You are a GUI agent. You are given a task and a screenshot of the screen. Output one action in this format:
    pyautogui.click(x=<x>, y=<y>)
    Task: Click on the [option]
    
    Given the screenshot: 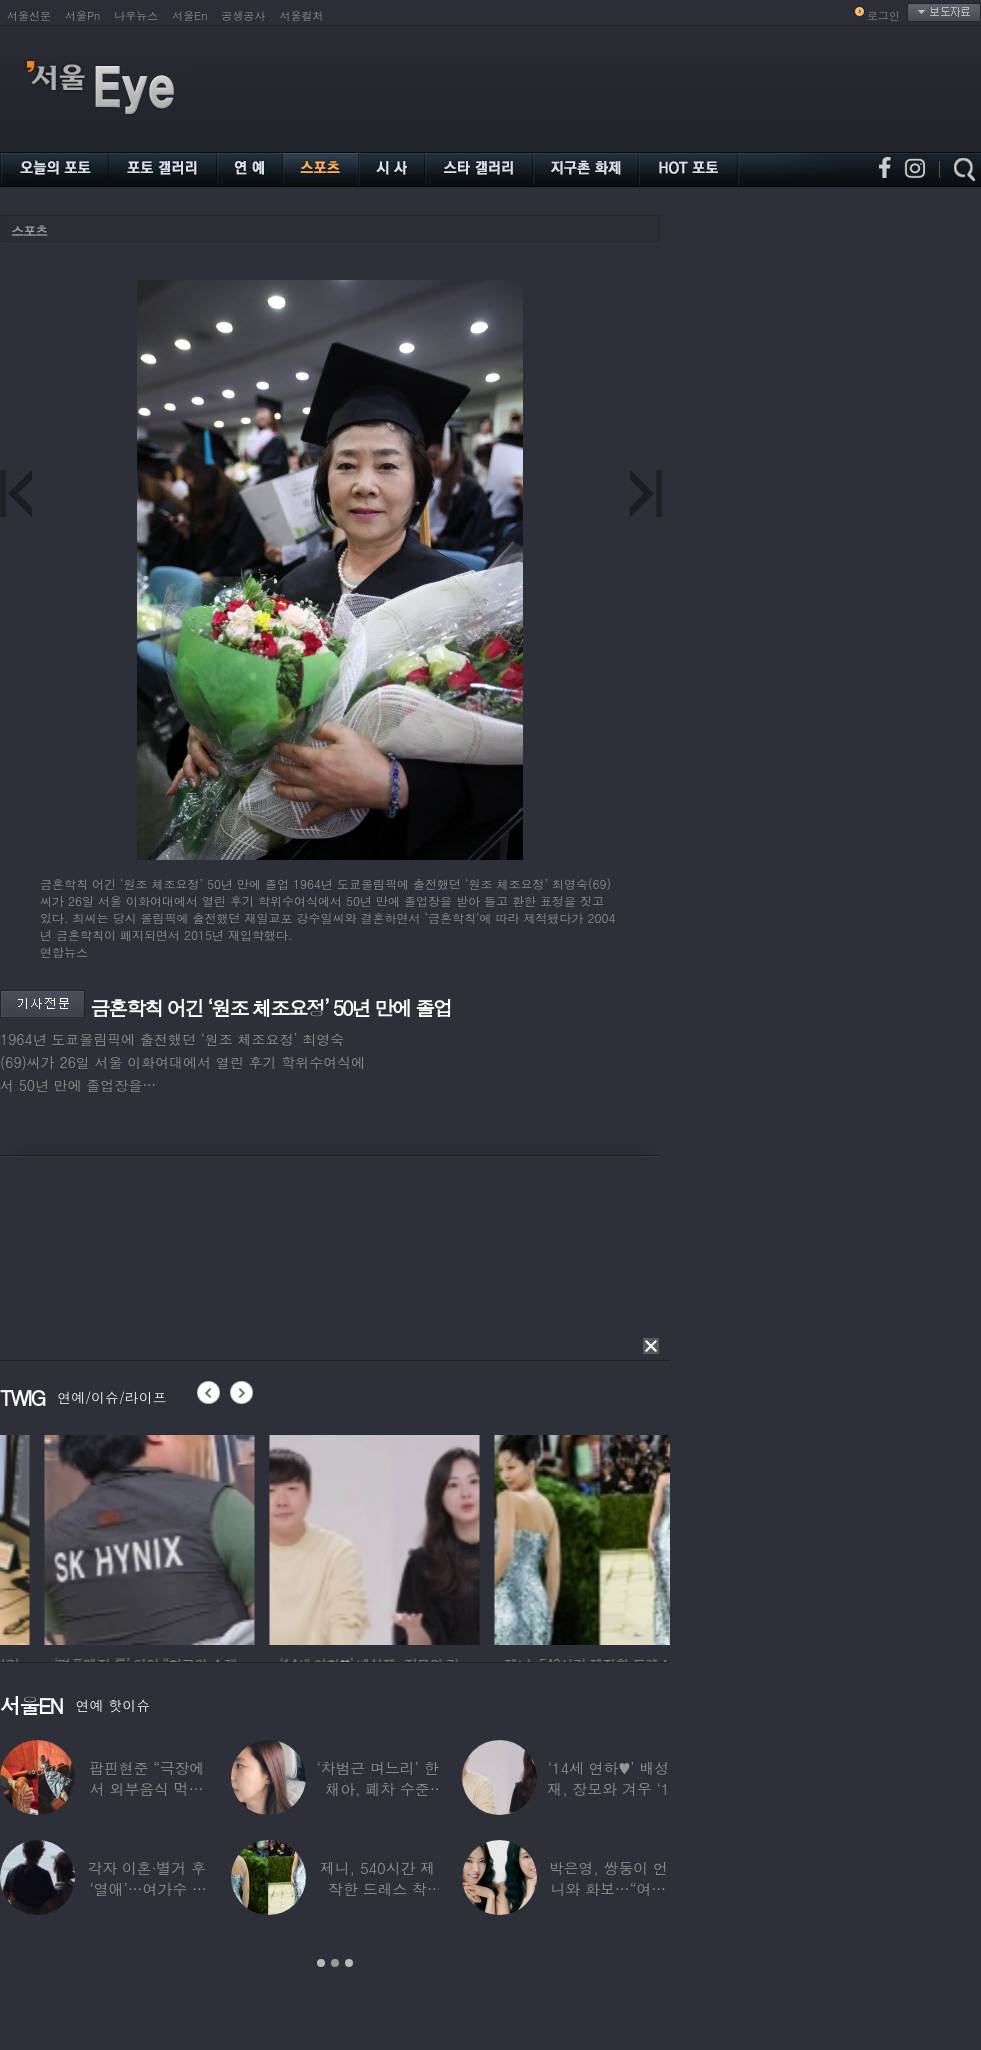 What is the action you would take?
    pyautogui.click(x=280, y=1537)
    